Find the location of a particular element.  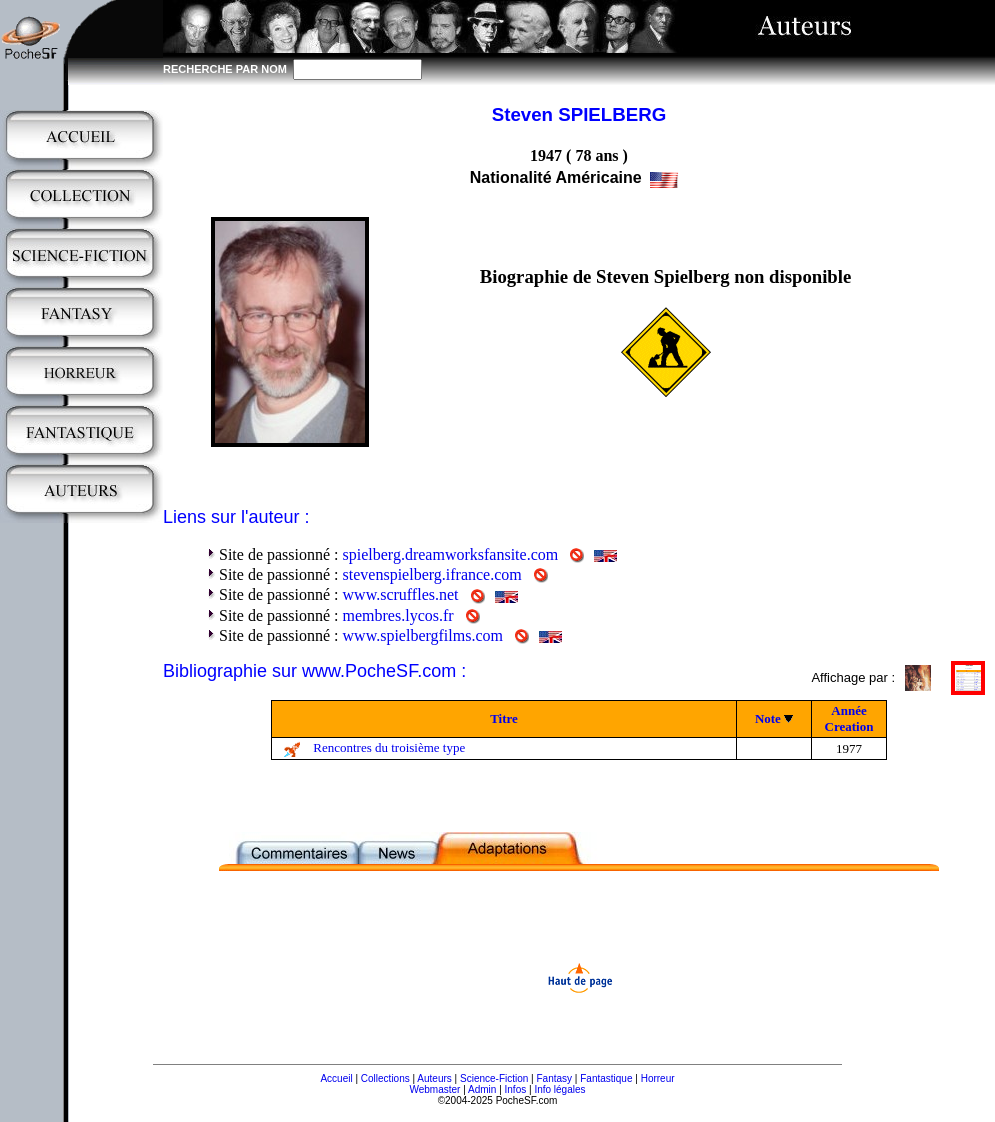

Note is located at coordinates (768, 718).